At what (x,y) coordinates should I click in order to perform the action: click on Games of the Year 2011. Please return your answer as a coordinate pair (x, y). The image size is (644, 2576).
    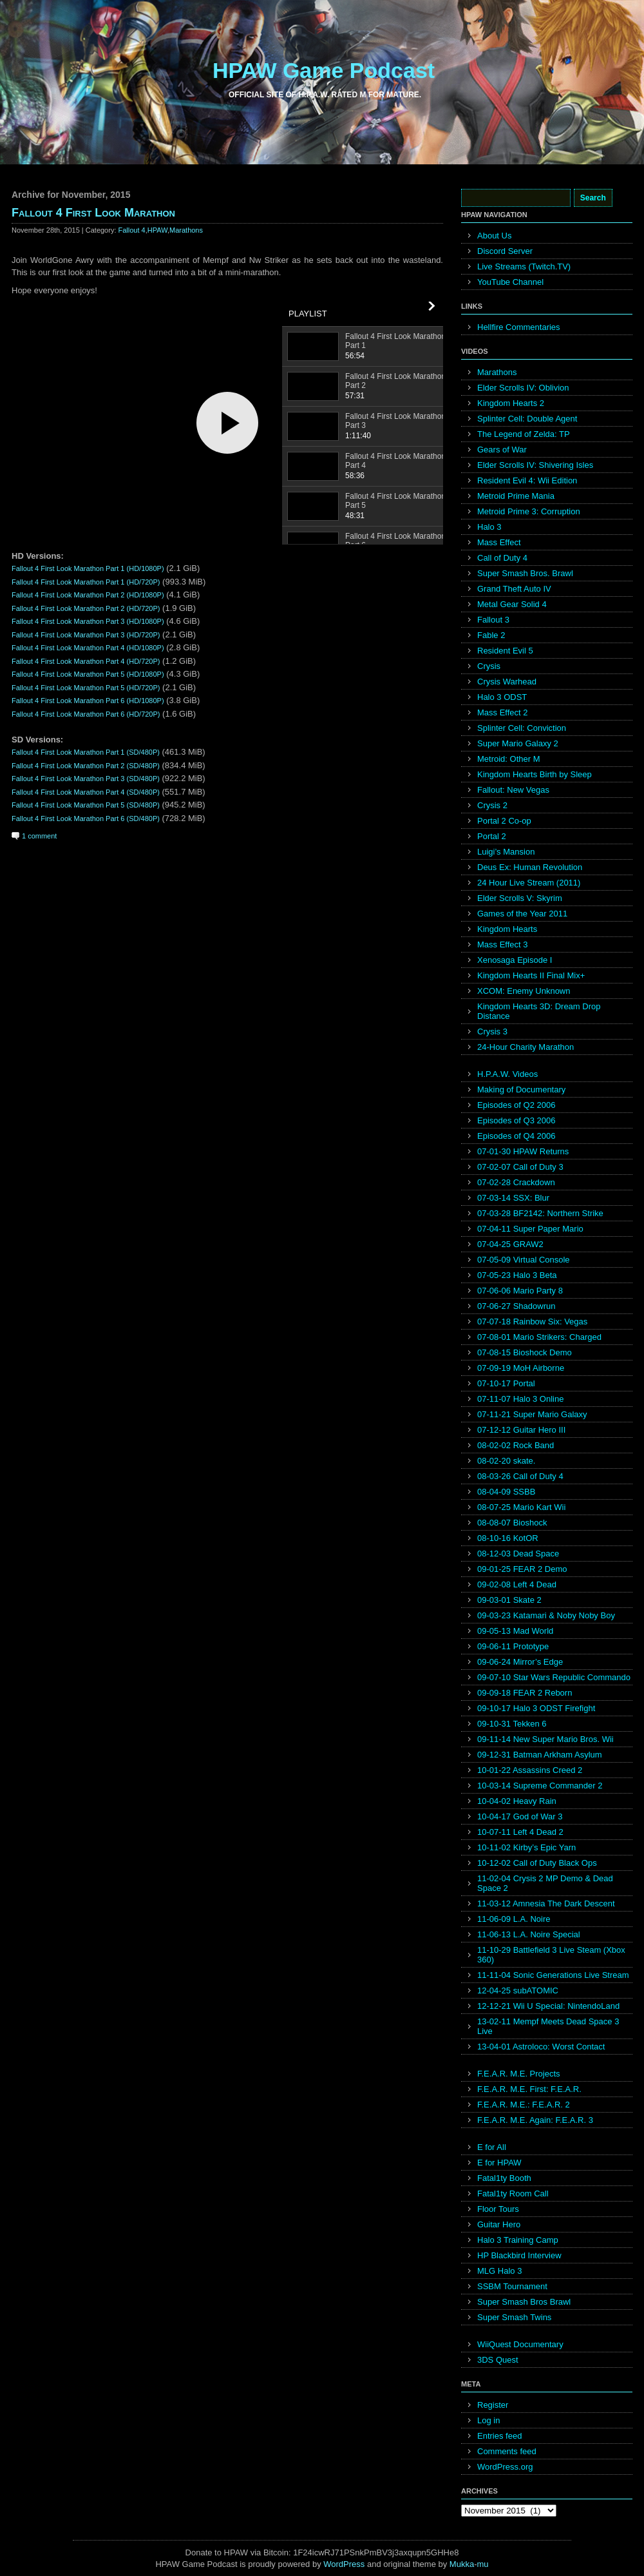
    Looking at the image, I should click on (522, 913).